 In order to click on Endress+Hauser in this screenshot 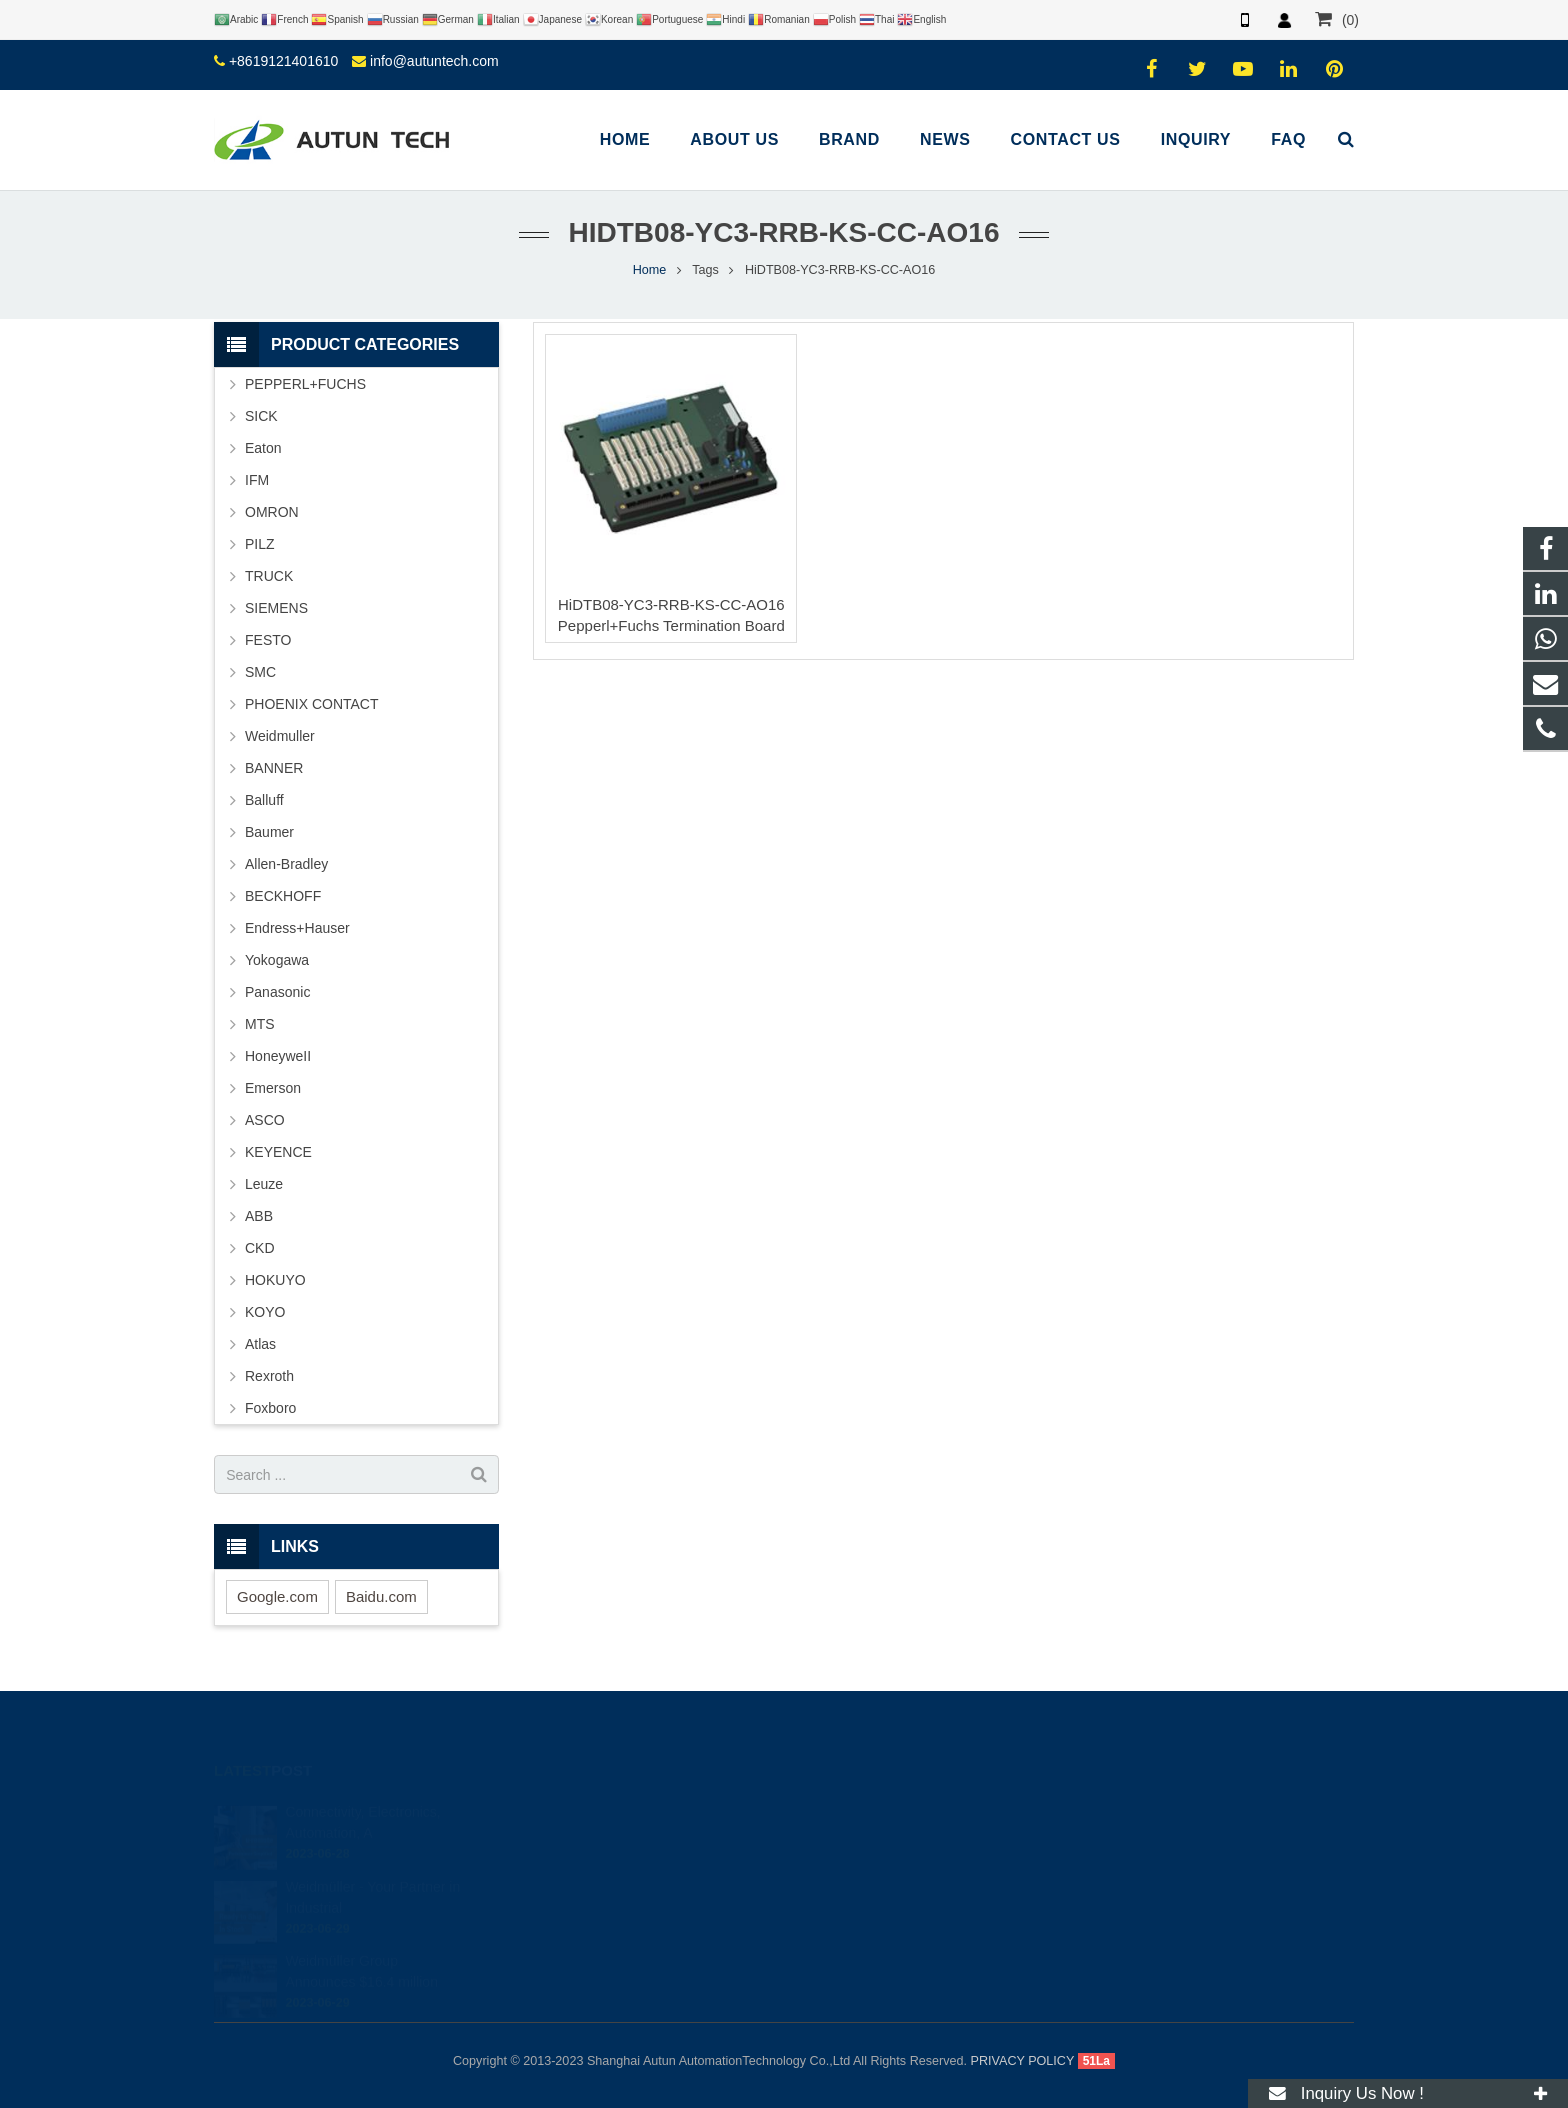, I will do `click(297, 928)`.